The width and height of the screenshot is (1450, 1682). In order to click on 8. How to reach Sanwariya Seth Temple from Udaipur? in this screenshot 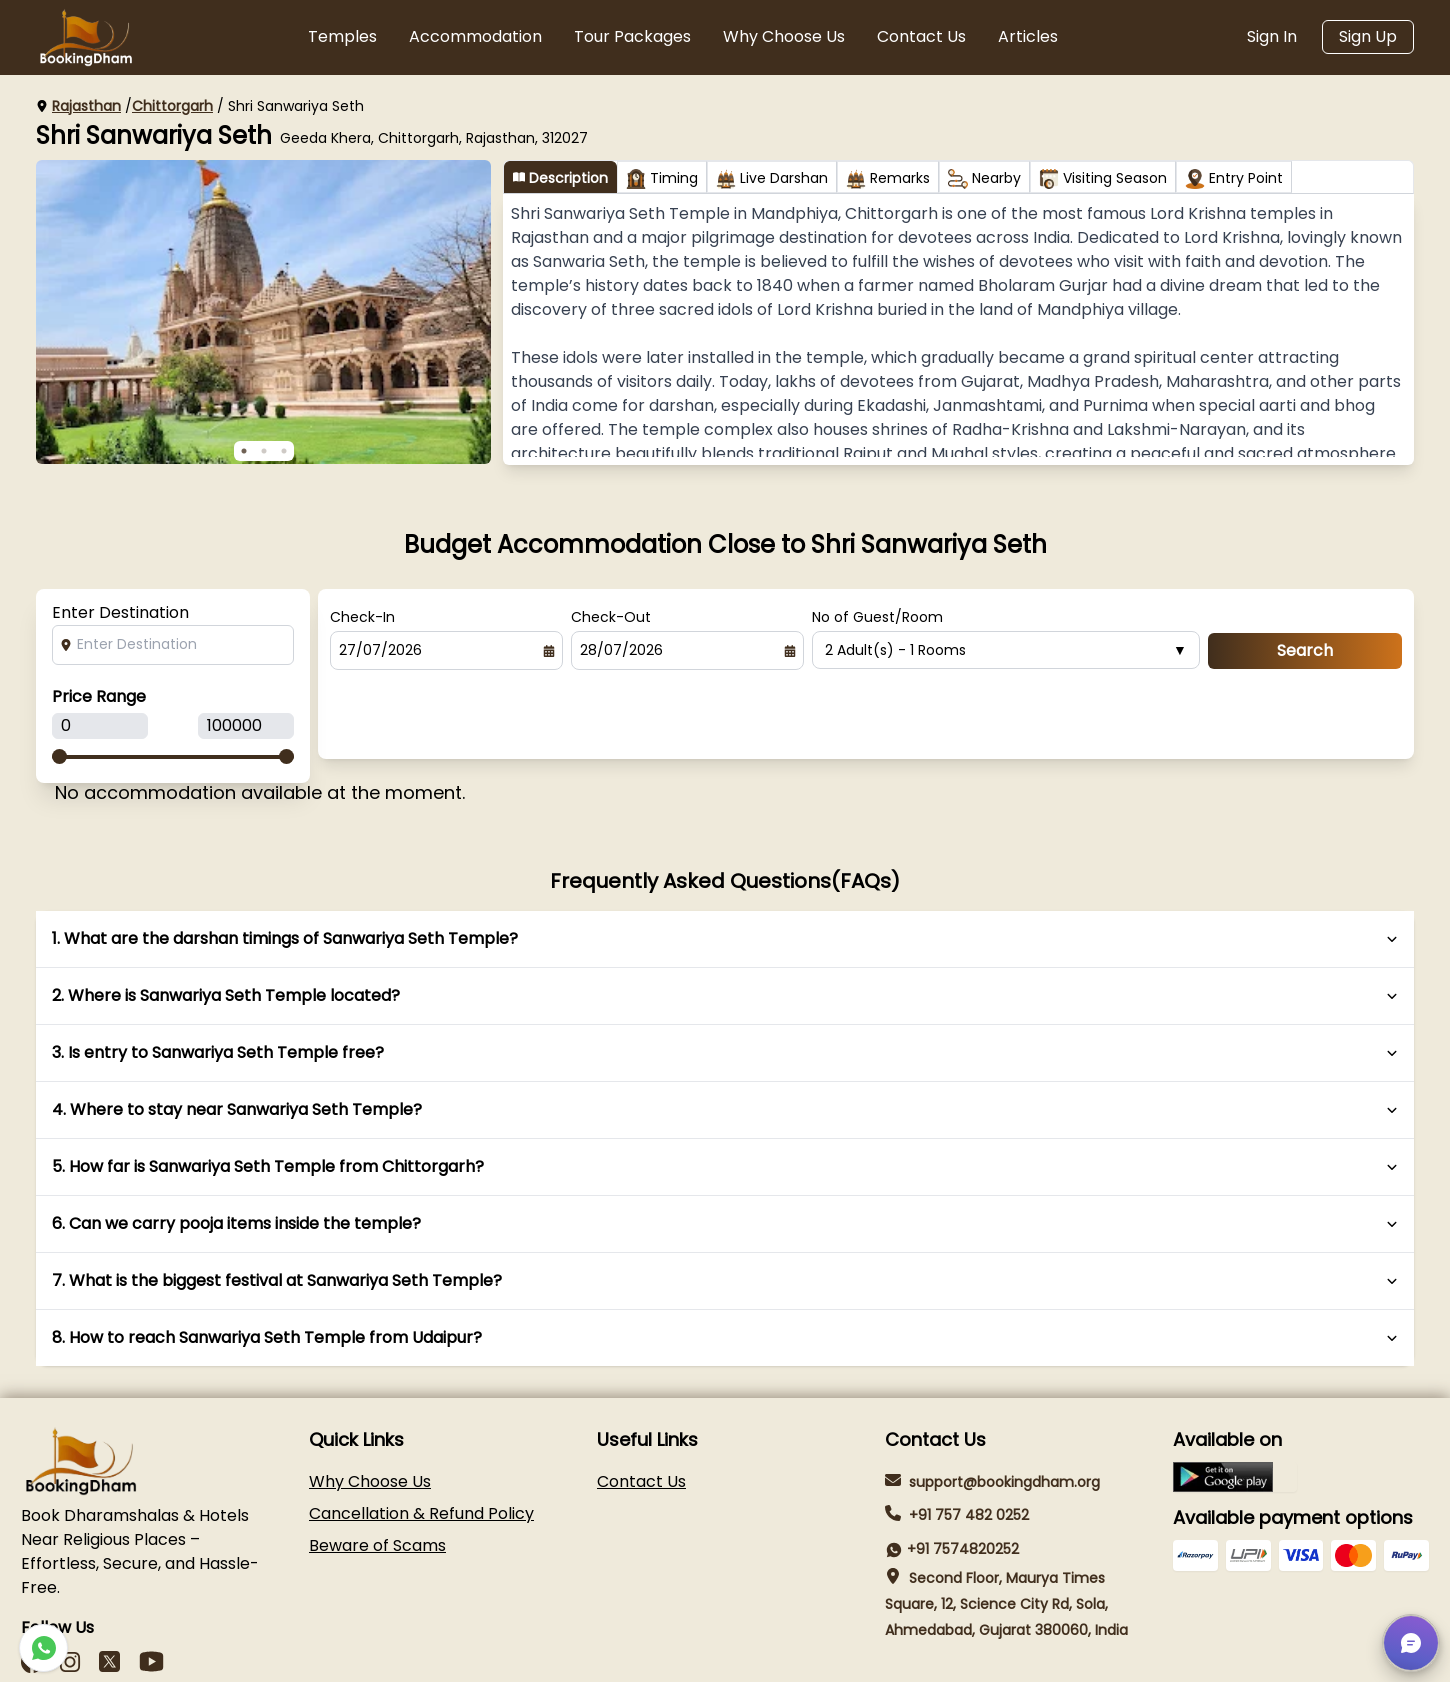, I will do `click(725, 1265)`.